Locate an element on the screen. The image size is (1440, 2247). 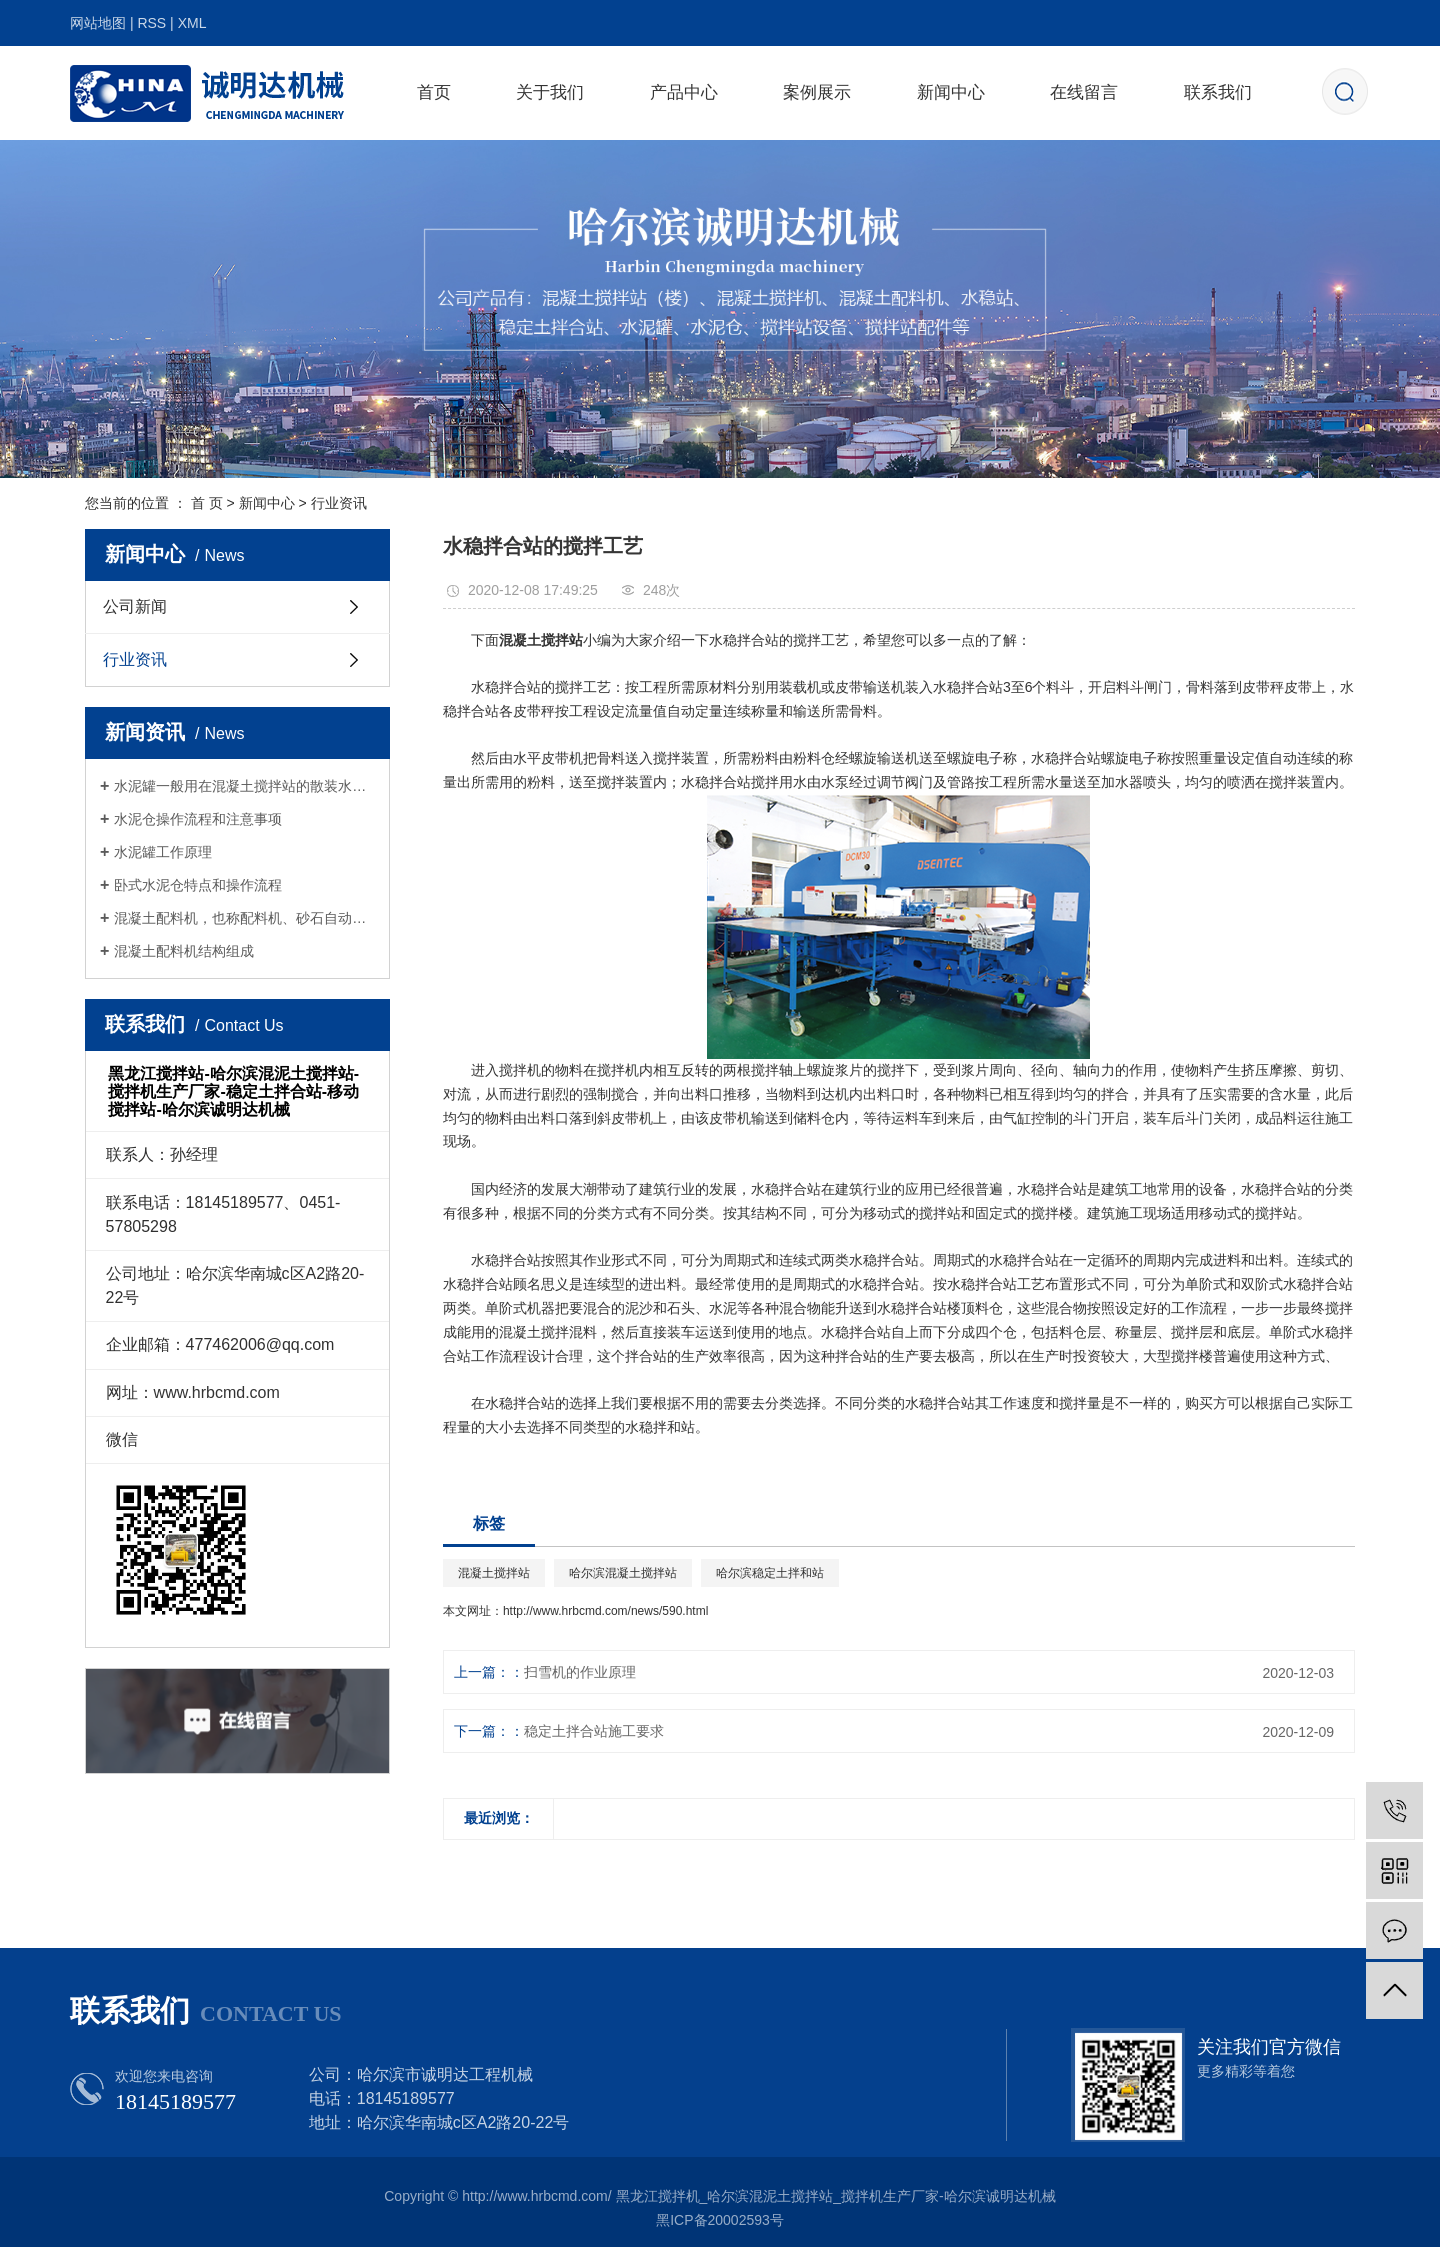
案例展示 is located at coordinates (817, 92).